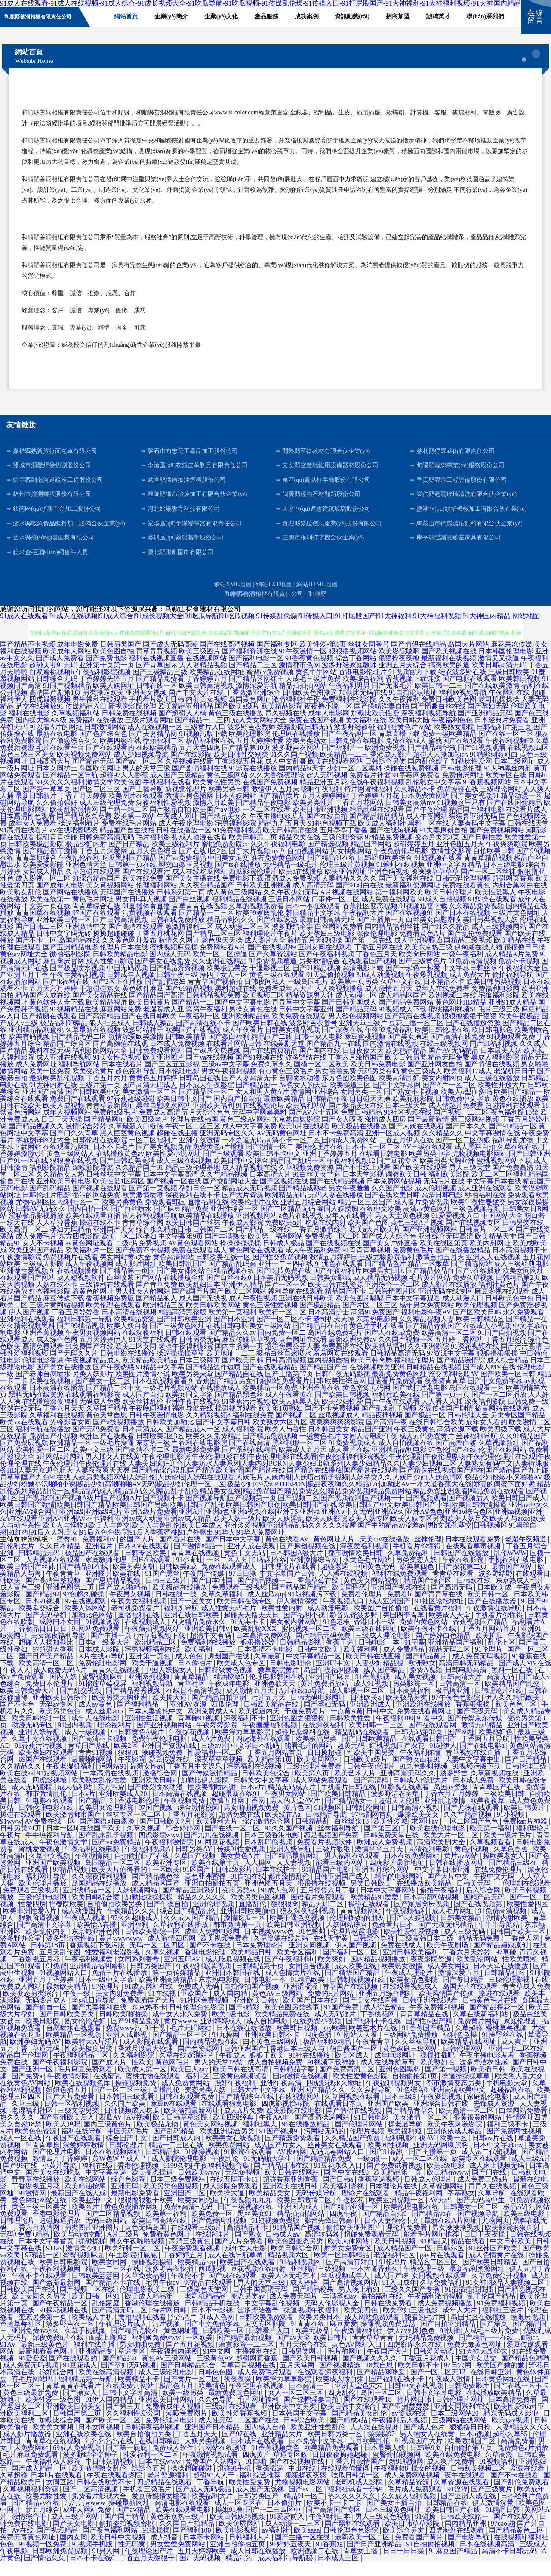  Describe the element at coordinates (493, 996) in the screenshot. I see `欧美日韩另类视频` at that location.